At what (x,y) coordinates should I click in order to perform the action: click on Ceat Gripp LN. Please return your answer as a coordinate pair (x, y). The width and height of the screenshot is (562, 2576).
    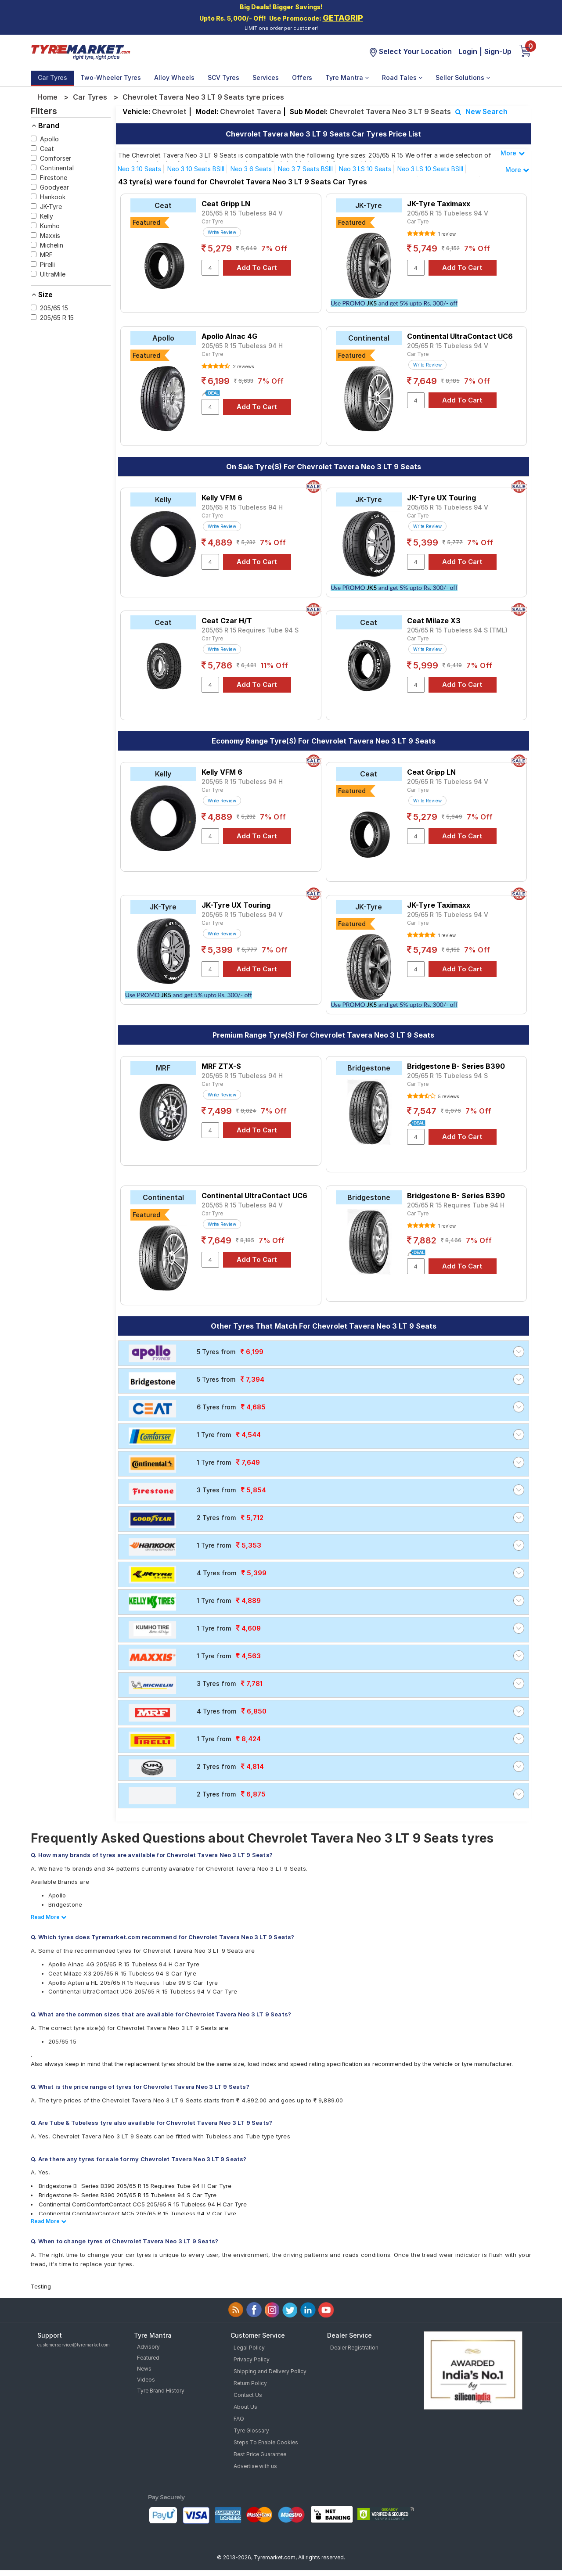
    Looking at the image, I should click on (226, 203).